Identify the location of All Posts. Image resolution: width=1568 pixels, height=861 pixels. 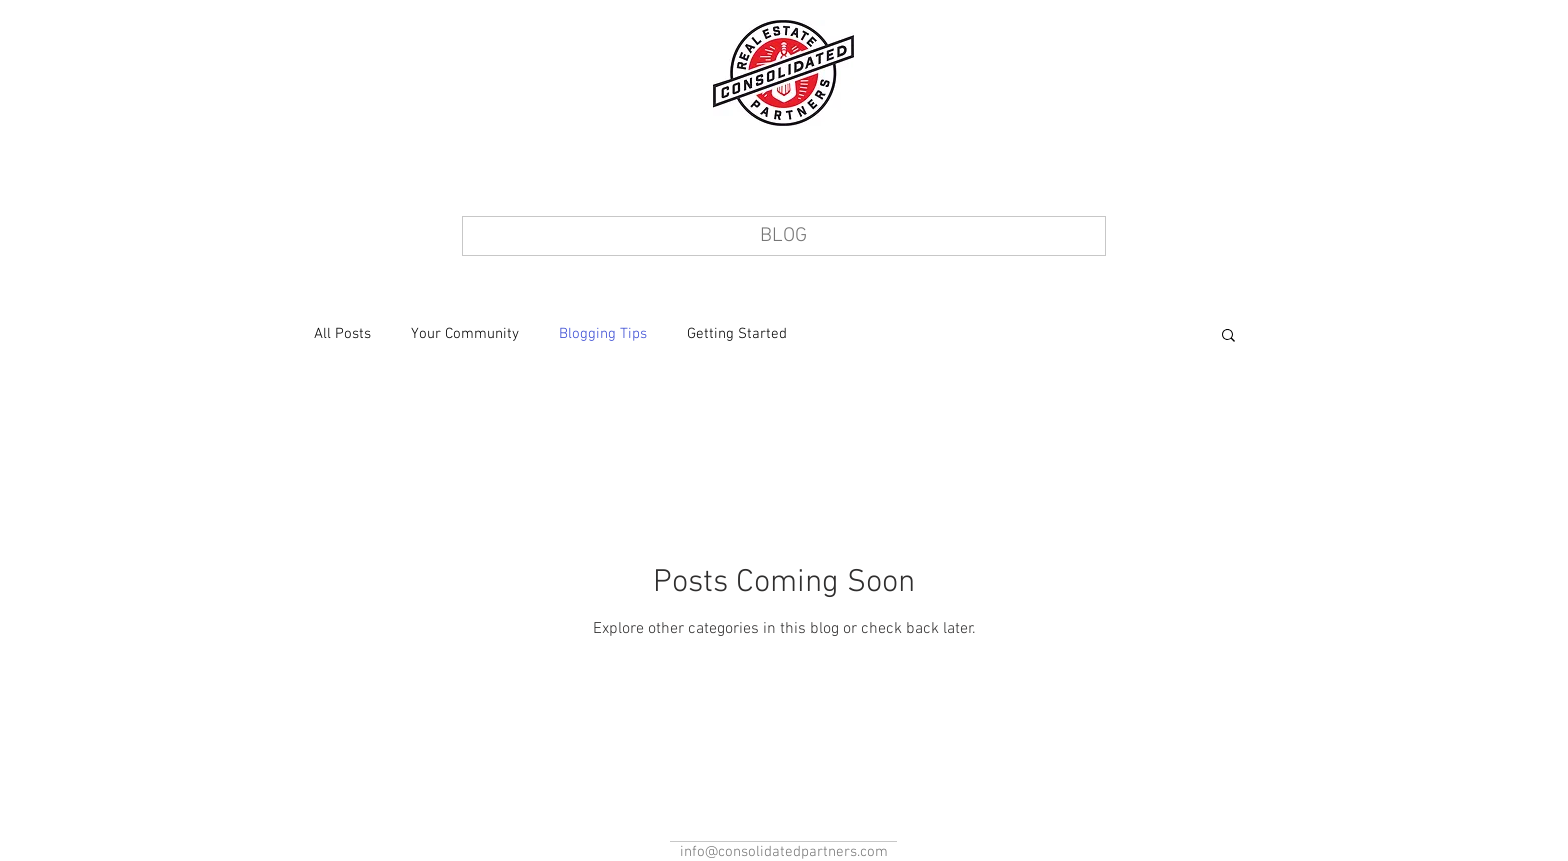
(342, 334).